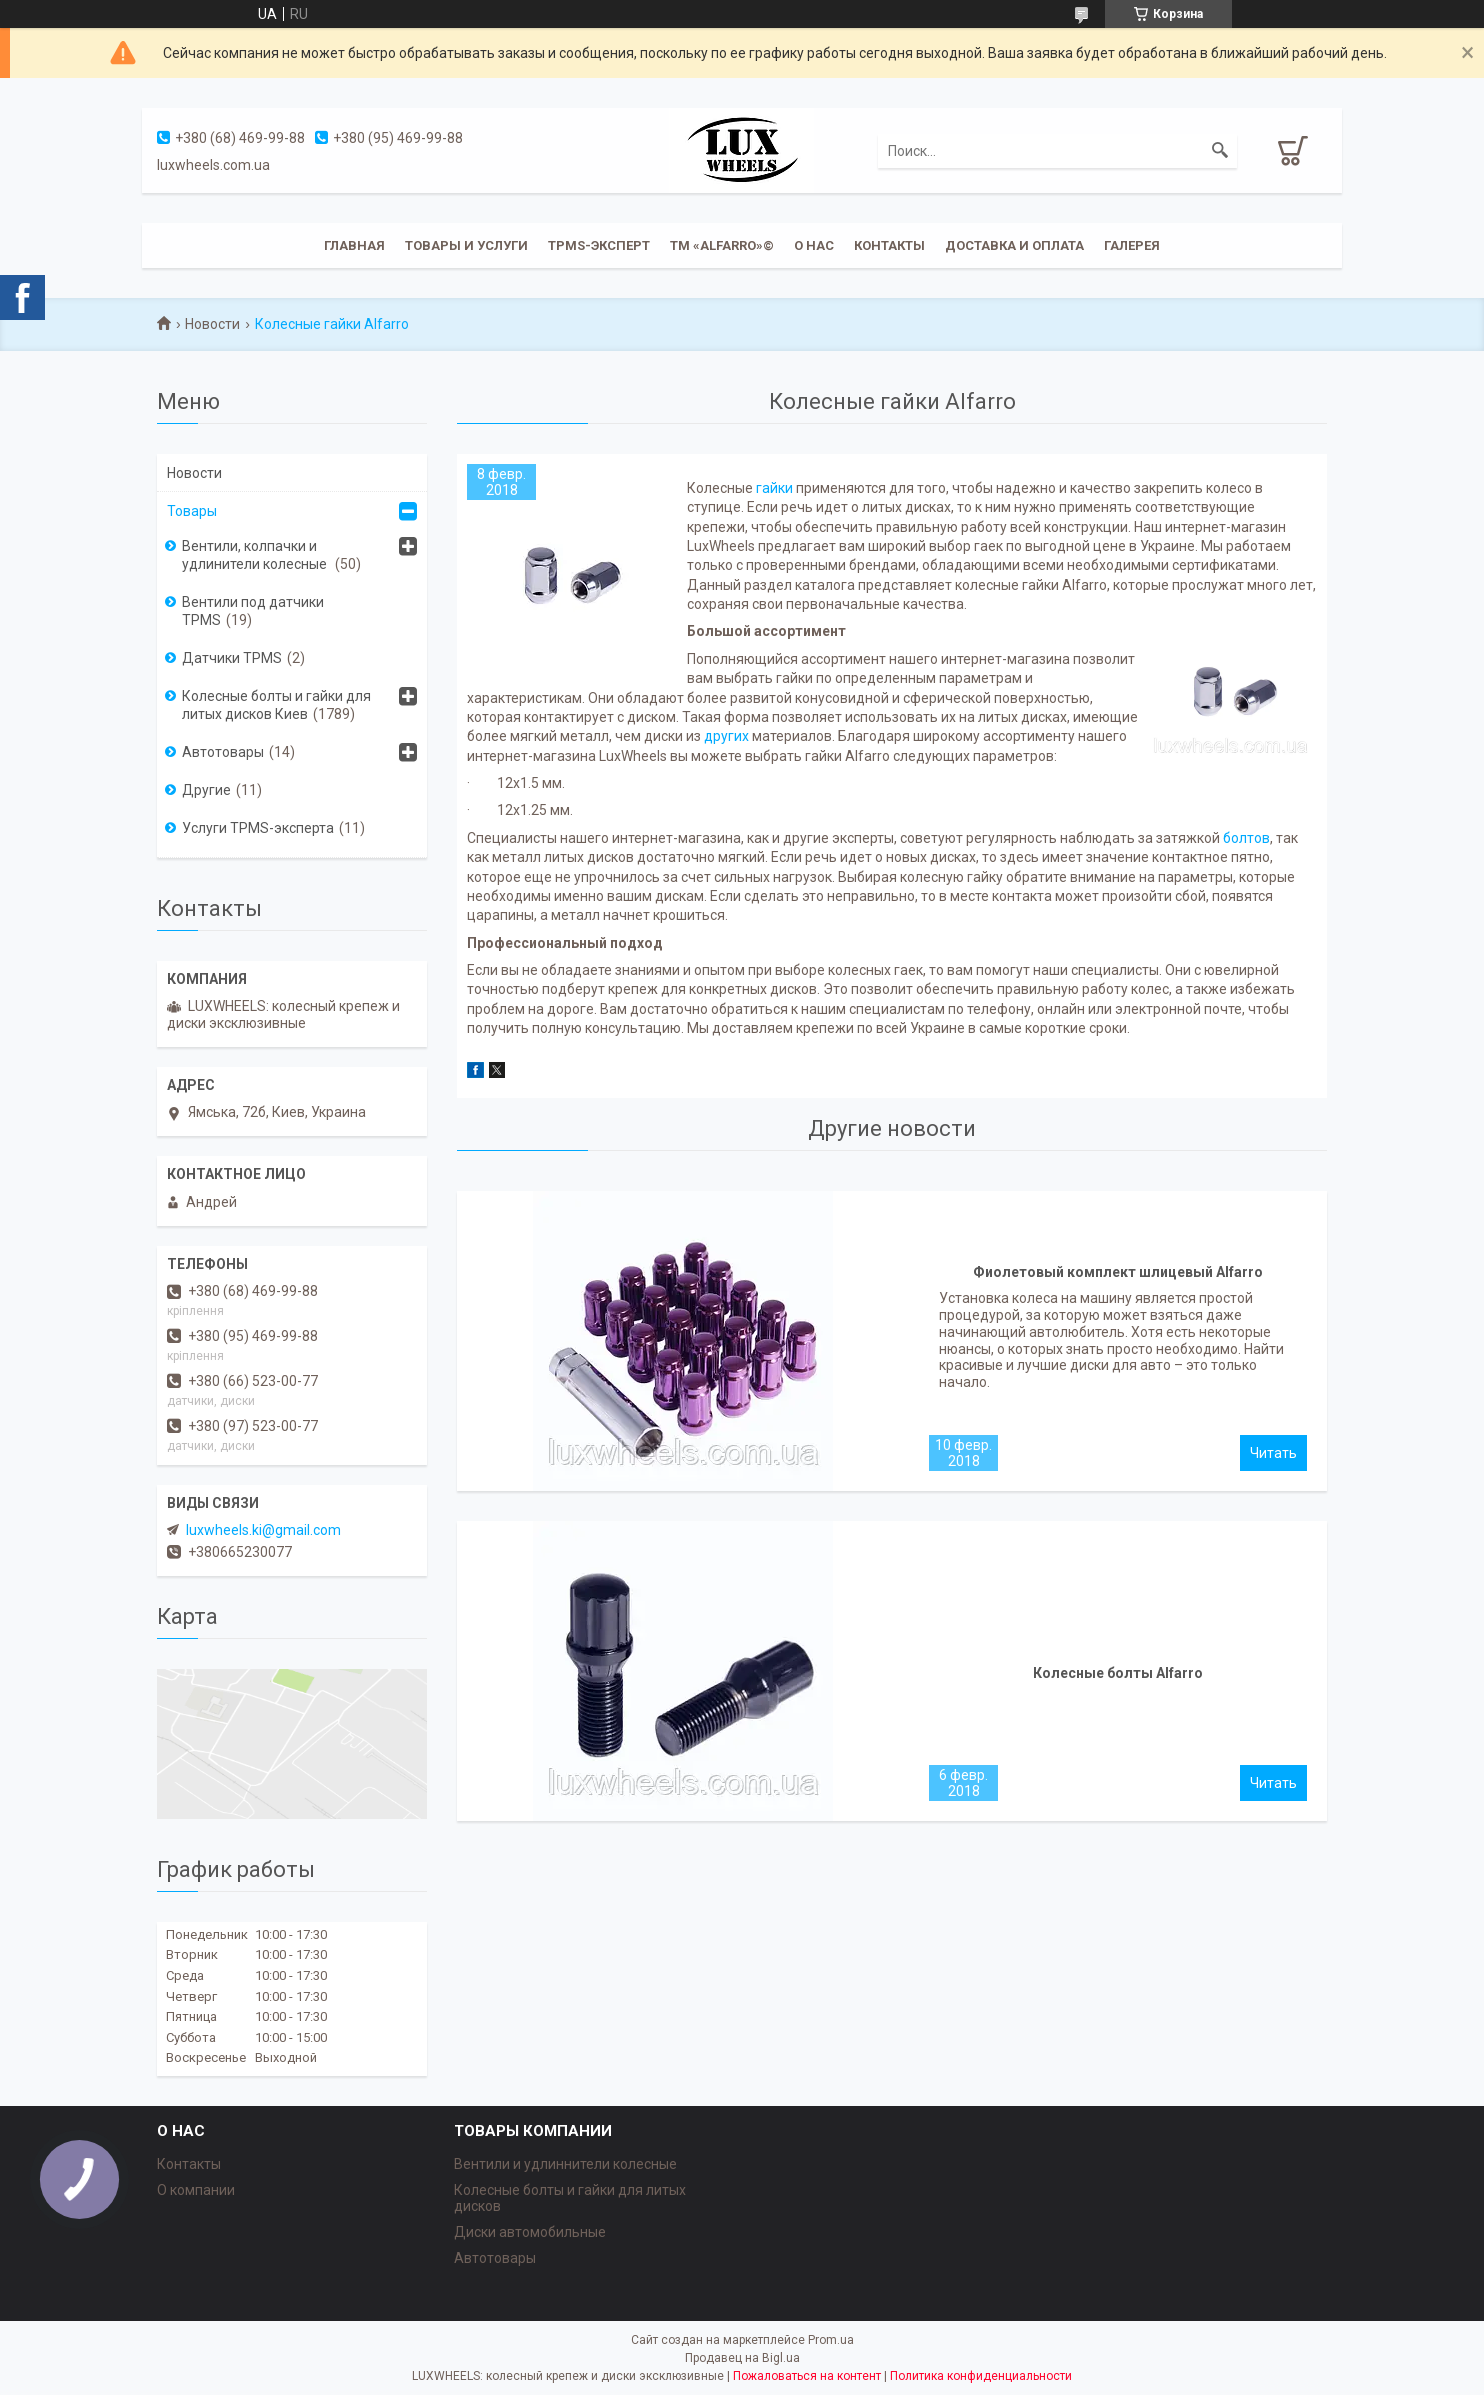 Image resolution: width=1484 pixels, height=2395 pixels. I want to click on TPMS-эксперт, so click(599, 245).